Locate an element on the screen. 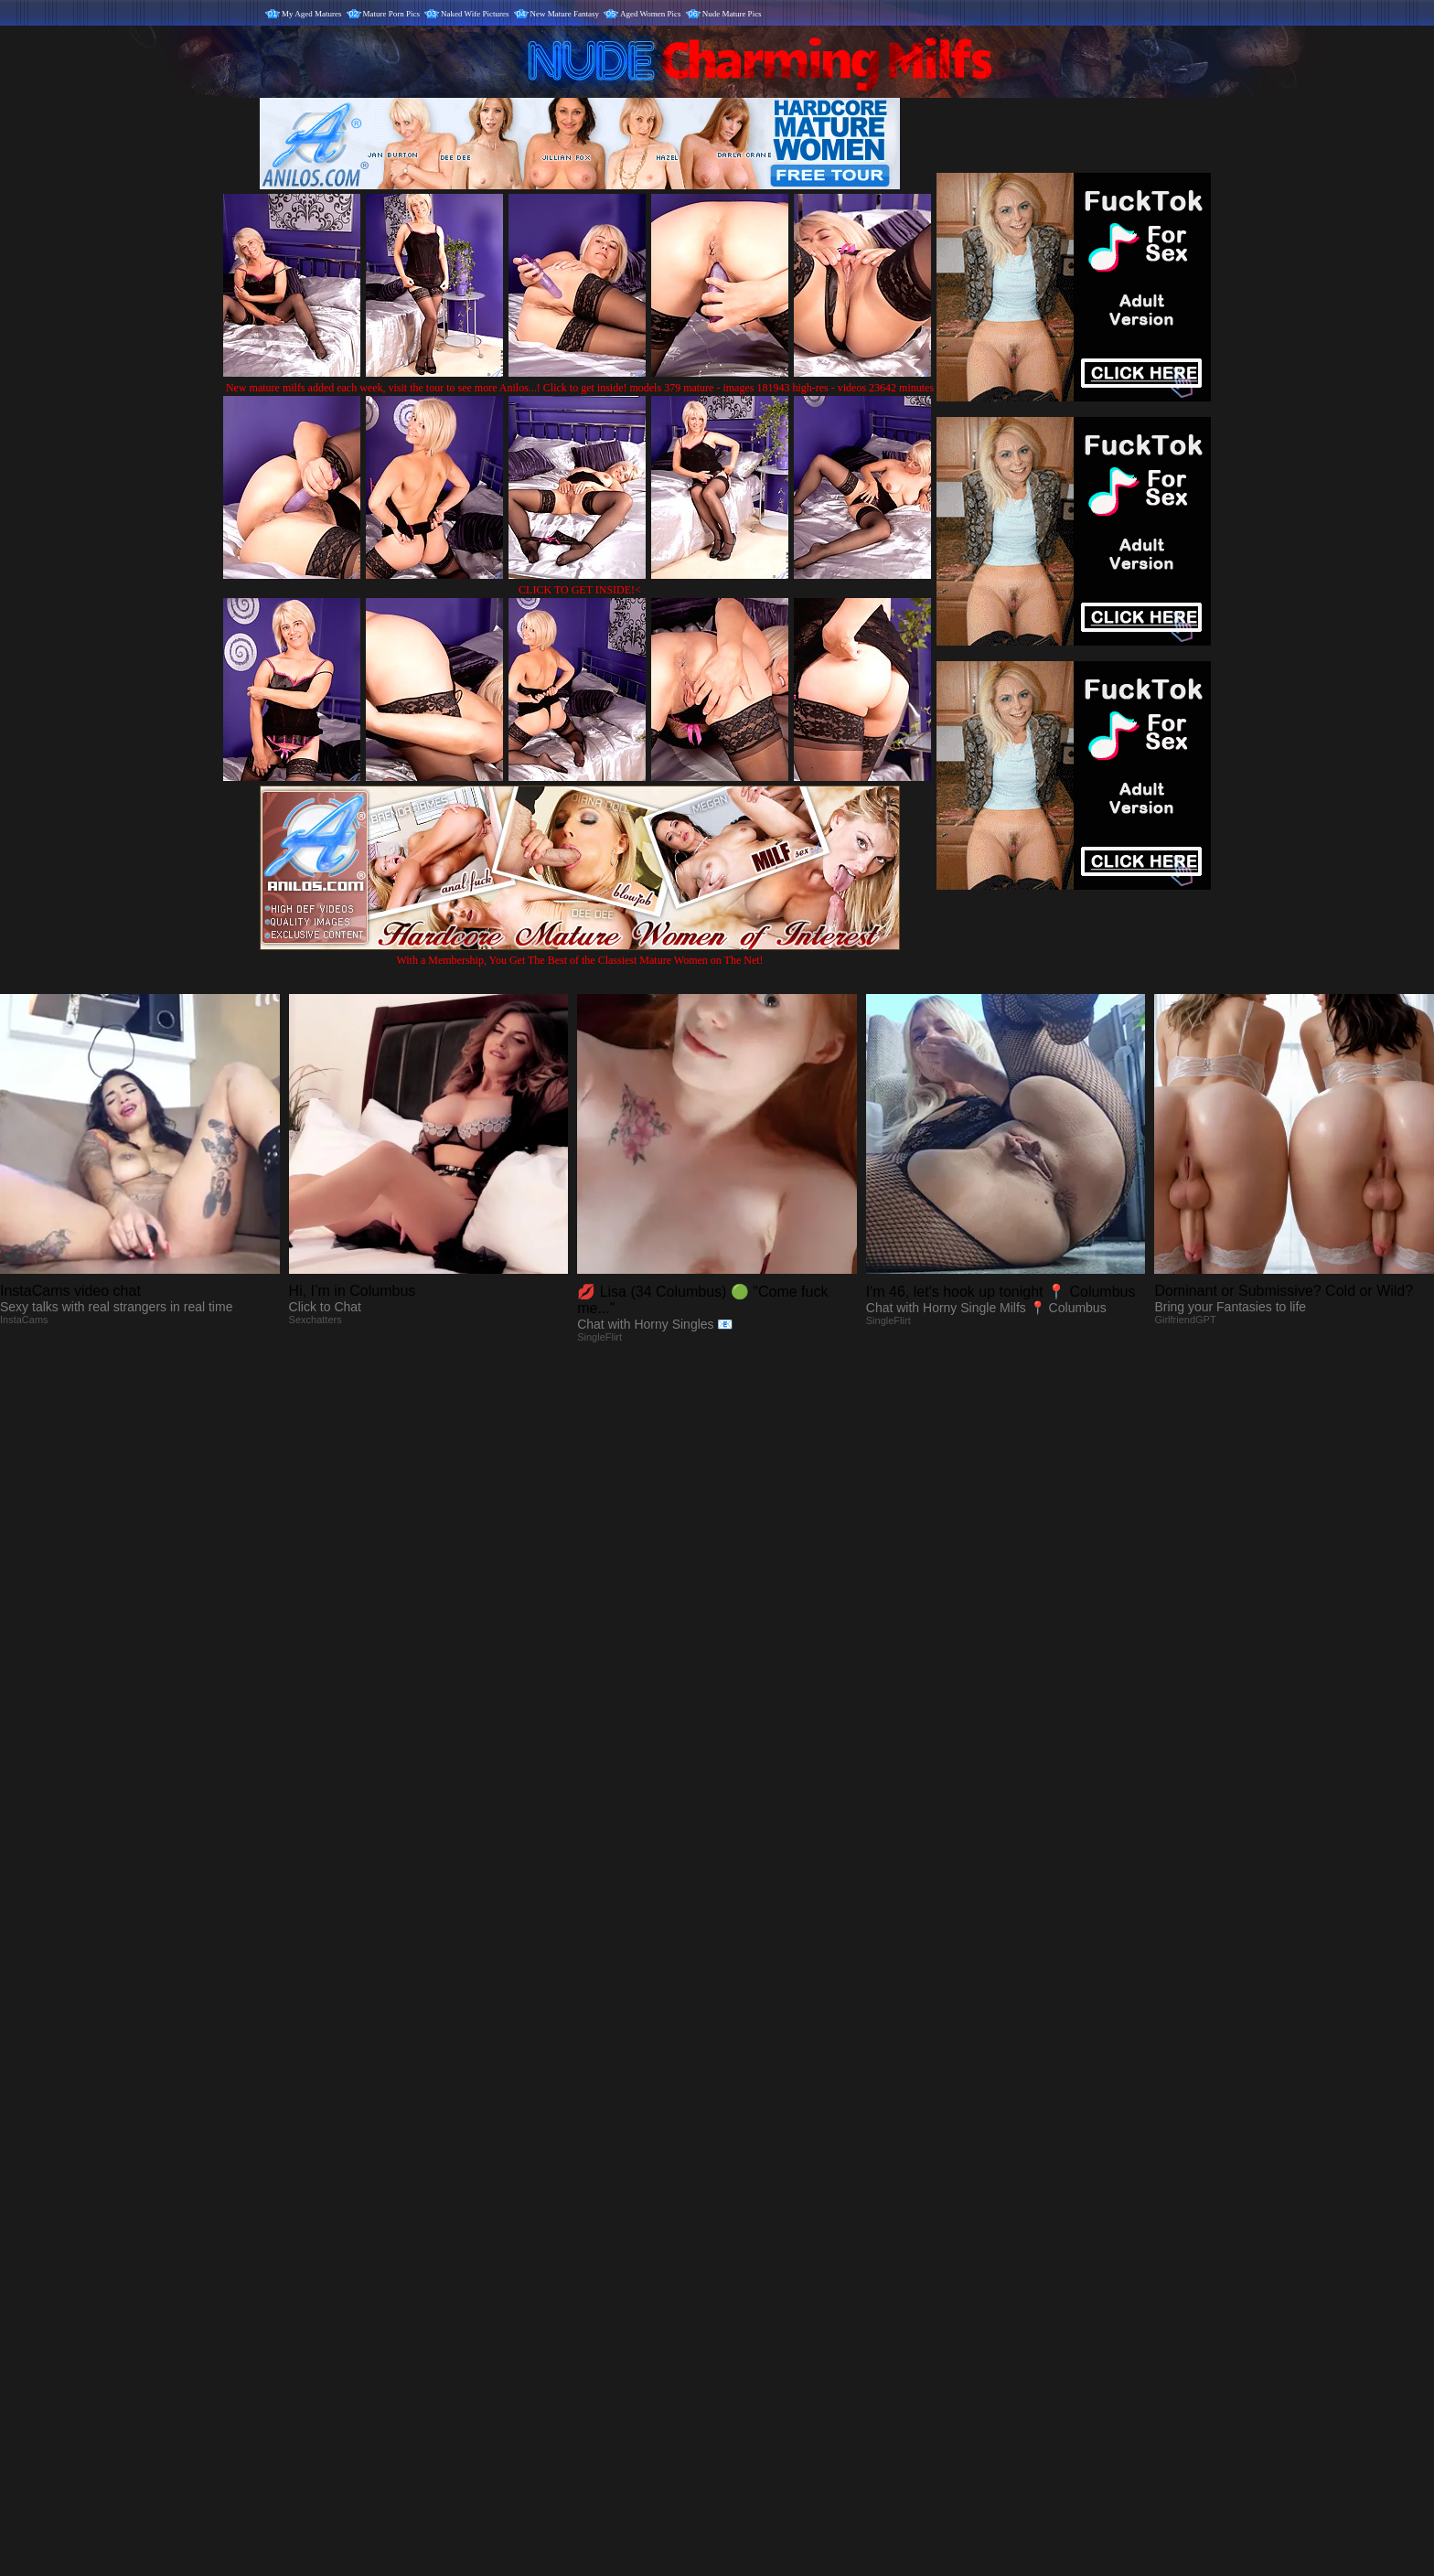  Mature Porn Pics is located at coordinates (392, 13).